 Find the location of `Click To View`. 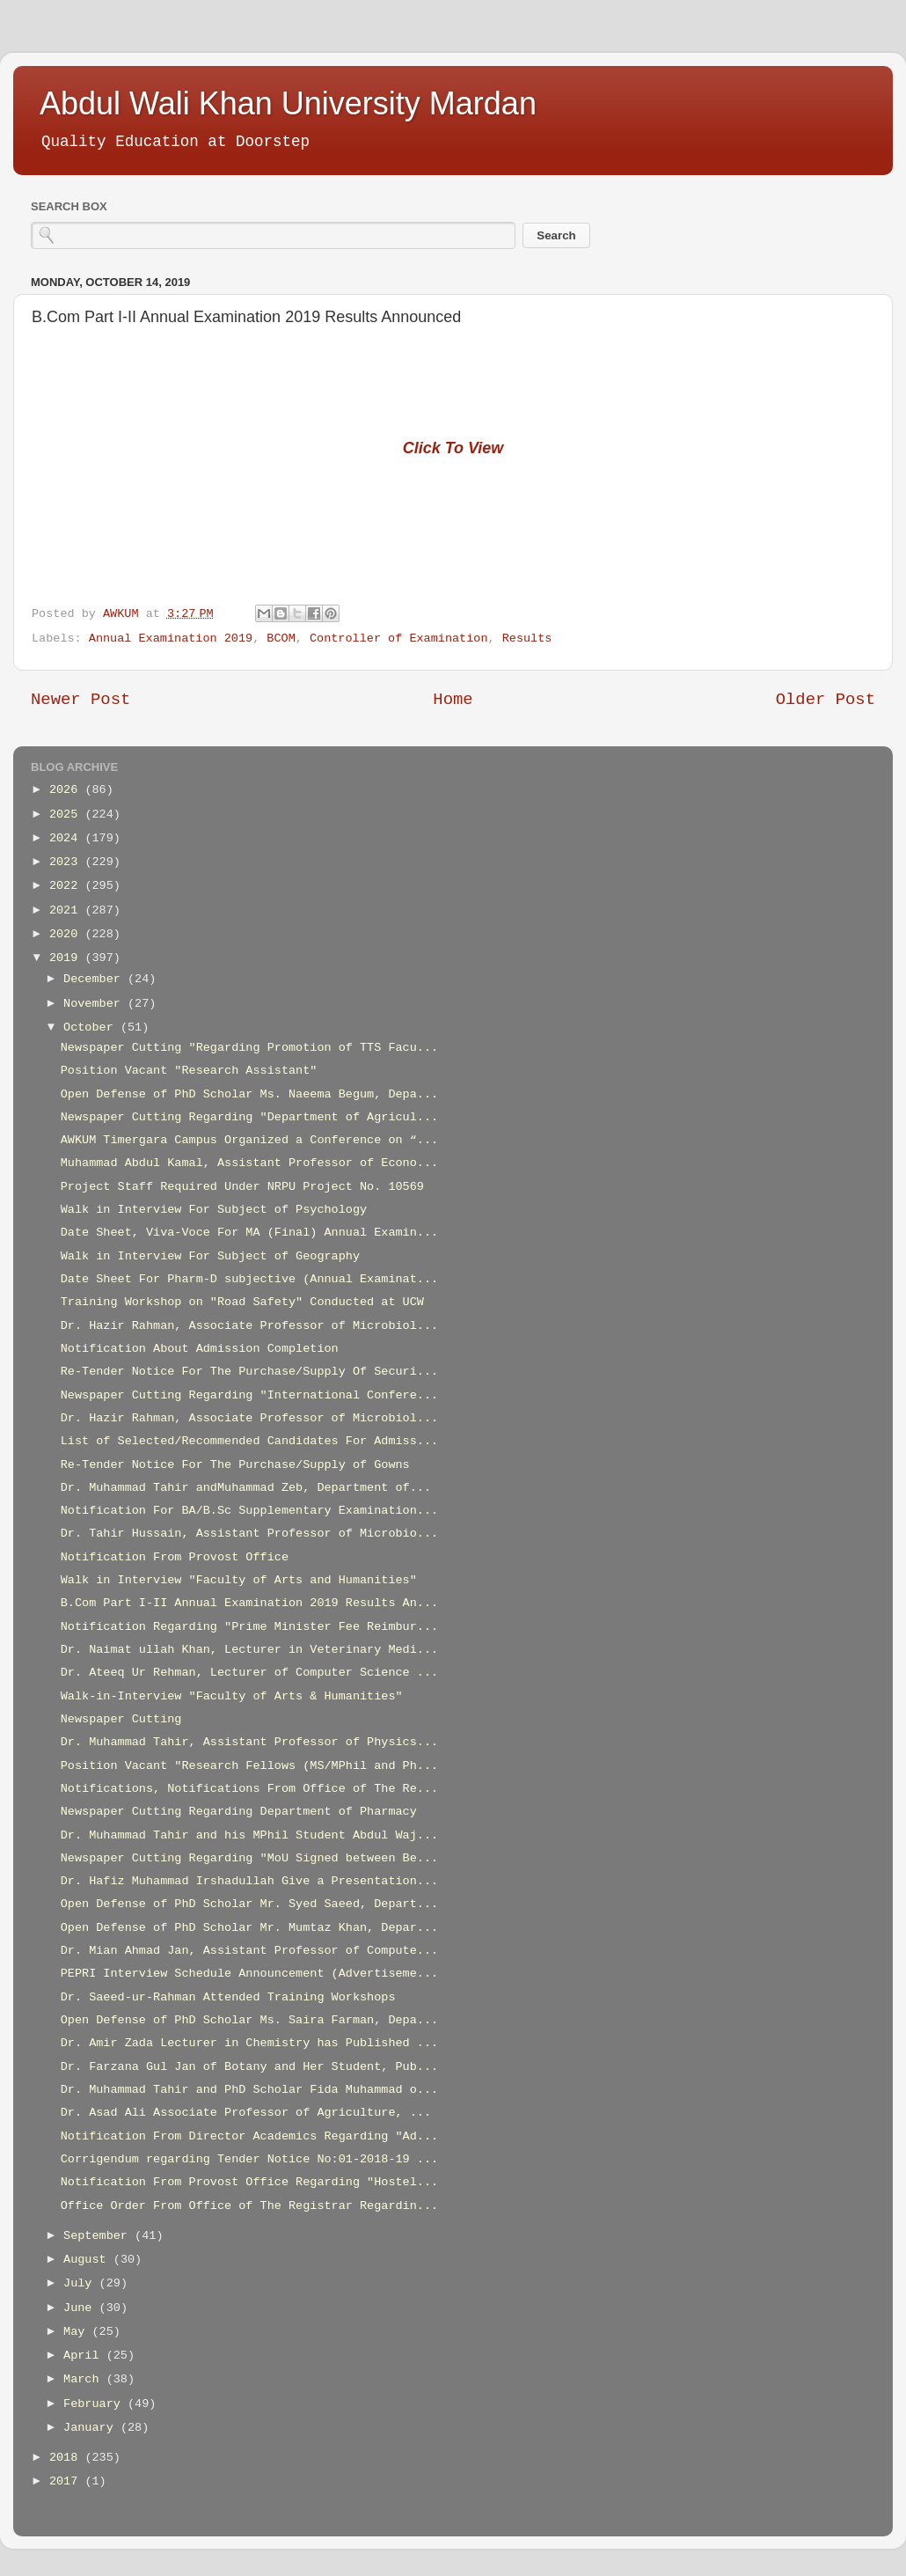

Click To View is located at coordinates (453, 448).